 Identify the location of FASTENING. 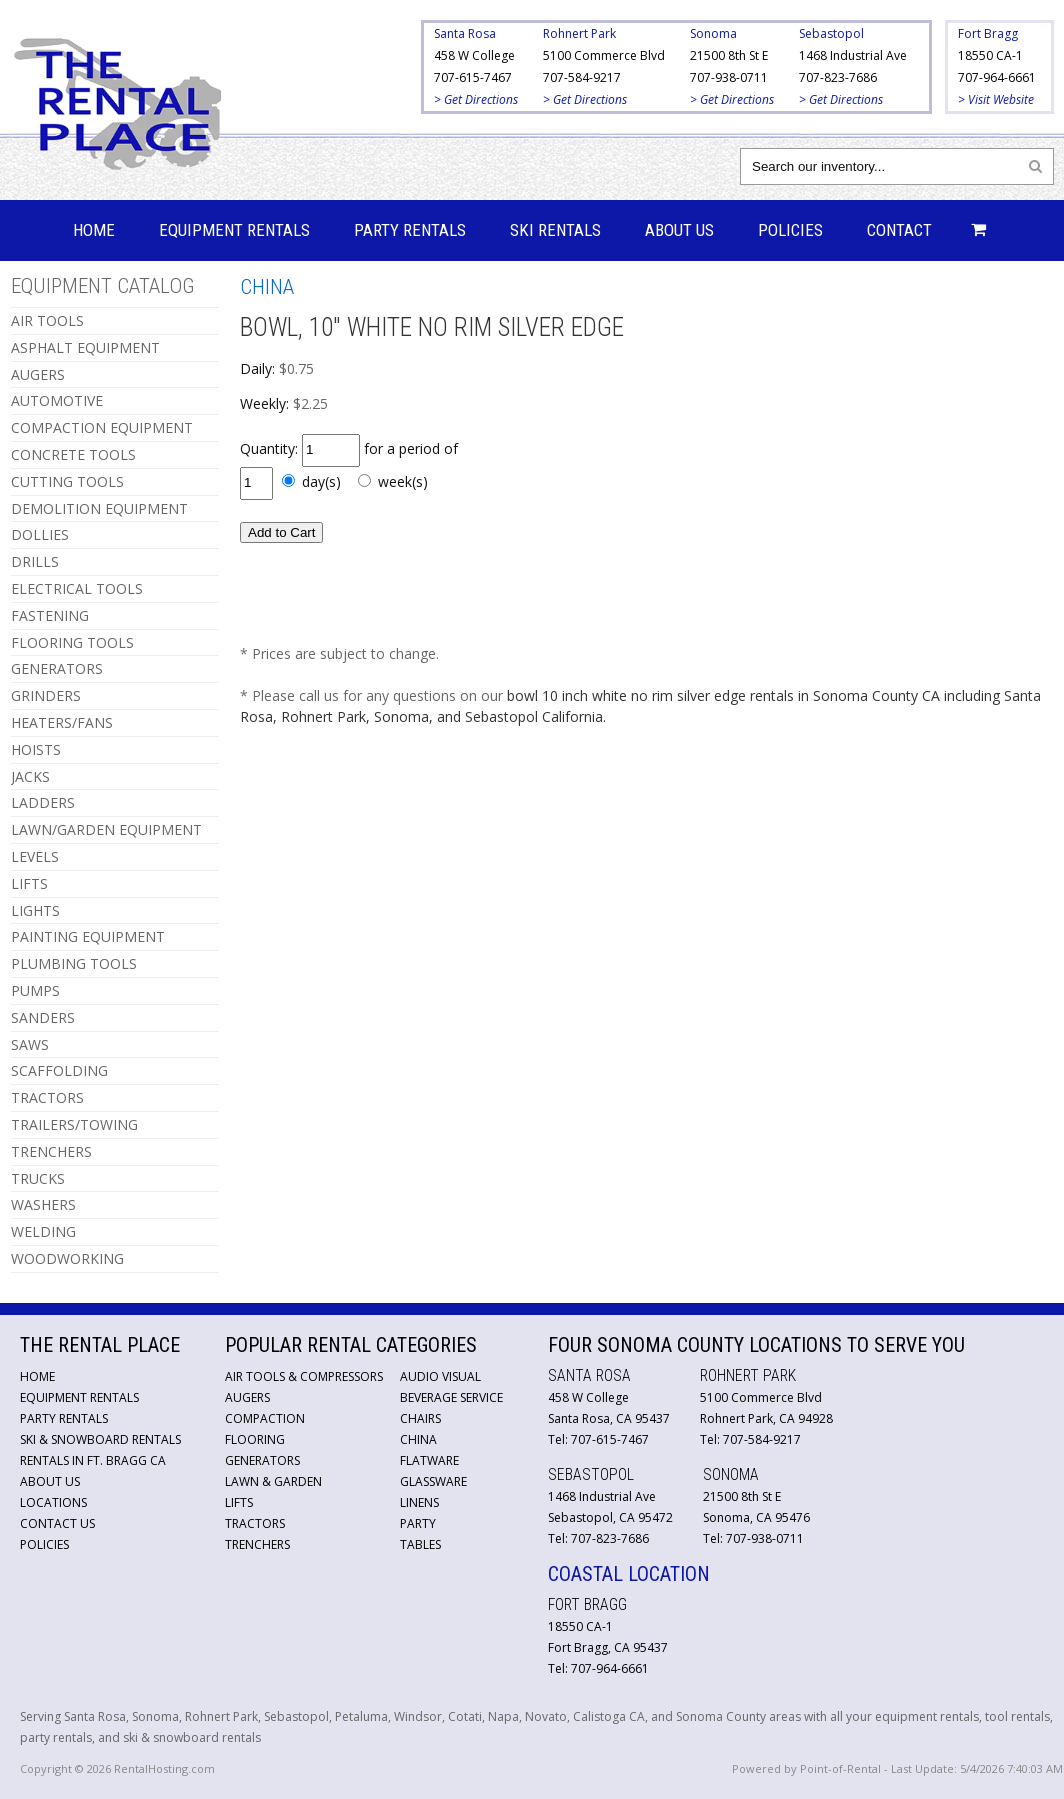
(50, 615).